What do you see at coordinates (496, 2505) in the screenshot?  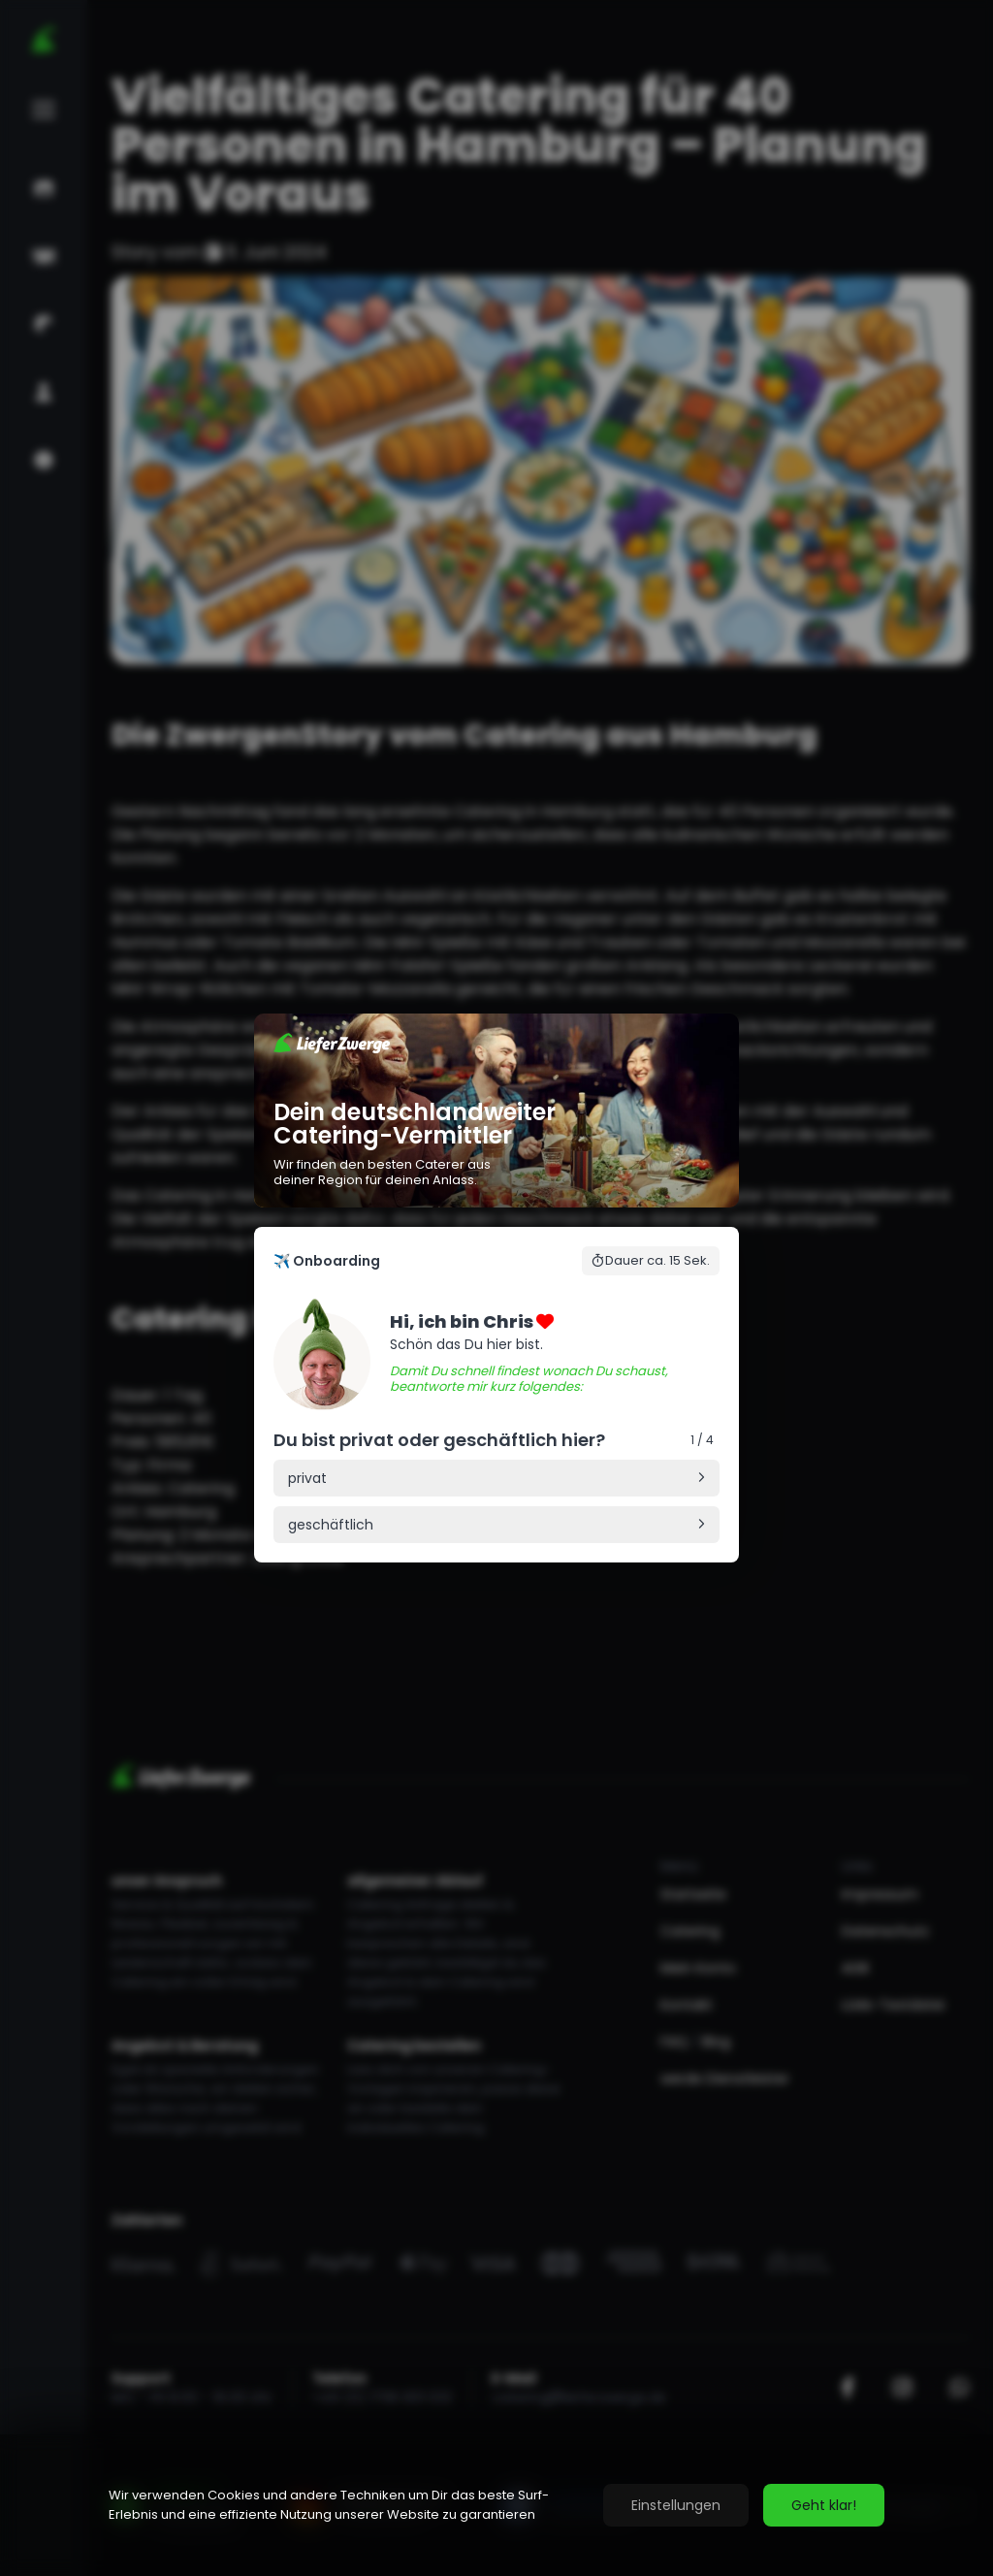 I see `[region]` at bounding box center [496, 2505].